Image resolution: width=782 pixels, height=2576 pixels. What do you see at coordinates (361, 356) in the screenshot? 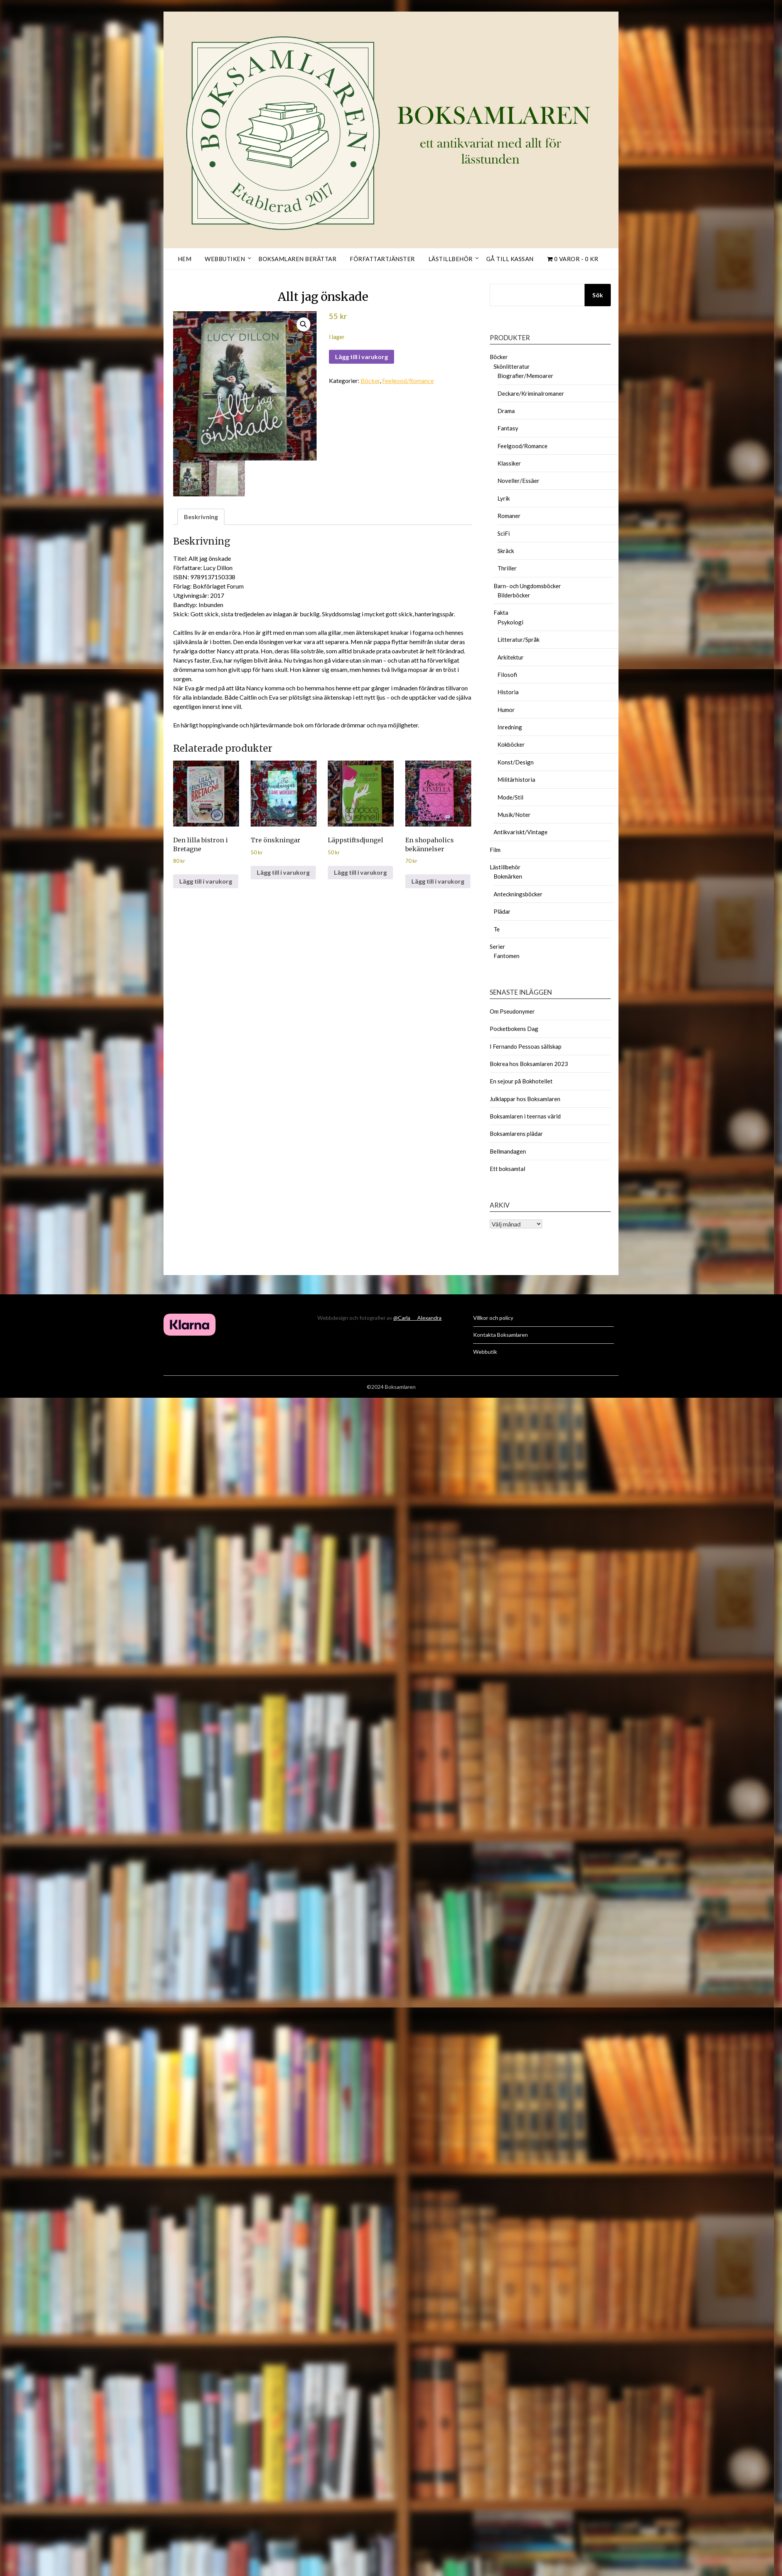
I see `Lägg till i varukorg` at bounding box center [361, 356].